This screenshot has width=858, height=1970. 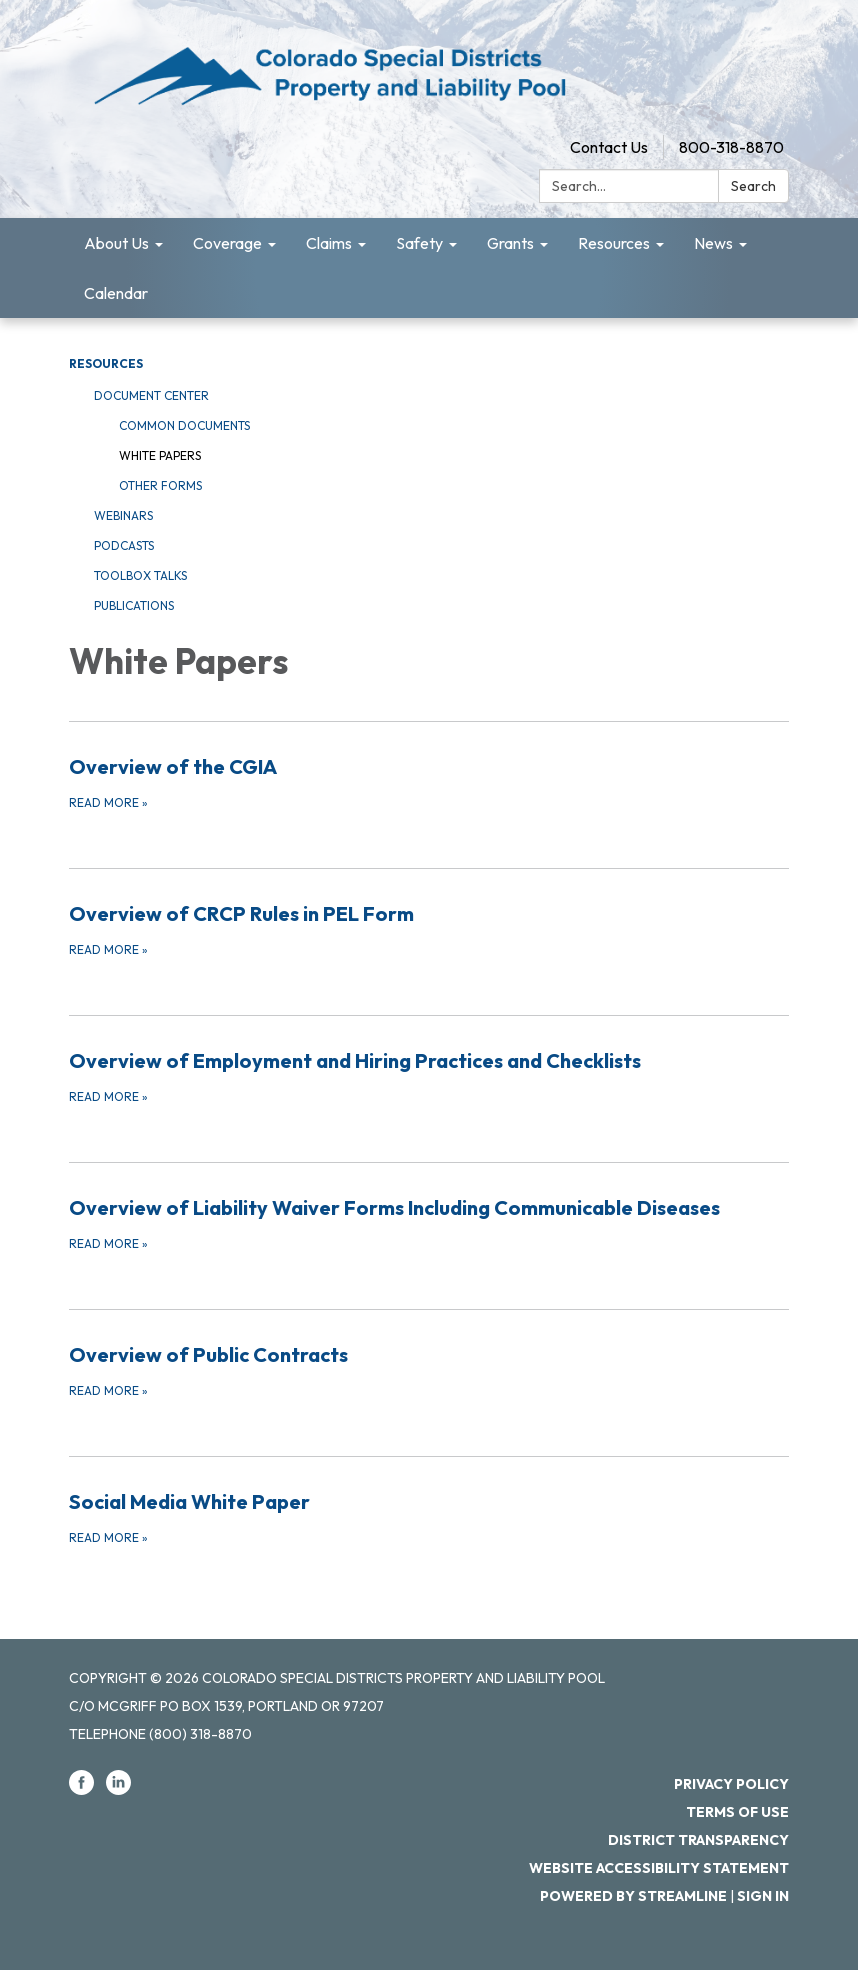 I want to click on [Read more about Overview of Public Contracts], so click(x=429, y=1370).